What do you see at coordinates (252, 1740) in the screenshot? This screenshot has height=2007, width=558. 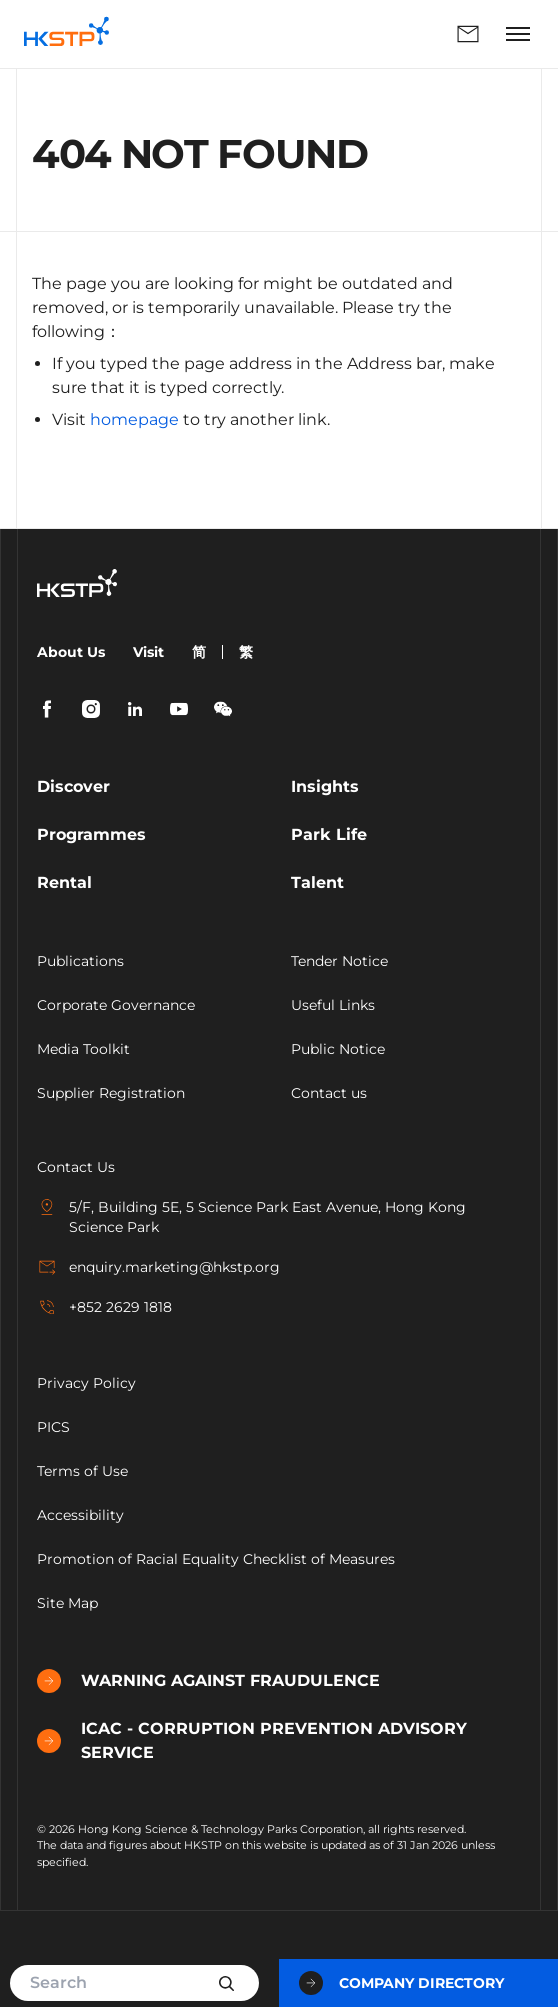 I see `ICAC - CORRUPTION PREVENTION ADVISORY SERVICE` at bounding box center [252, 1740].